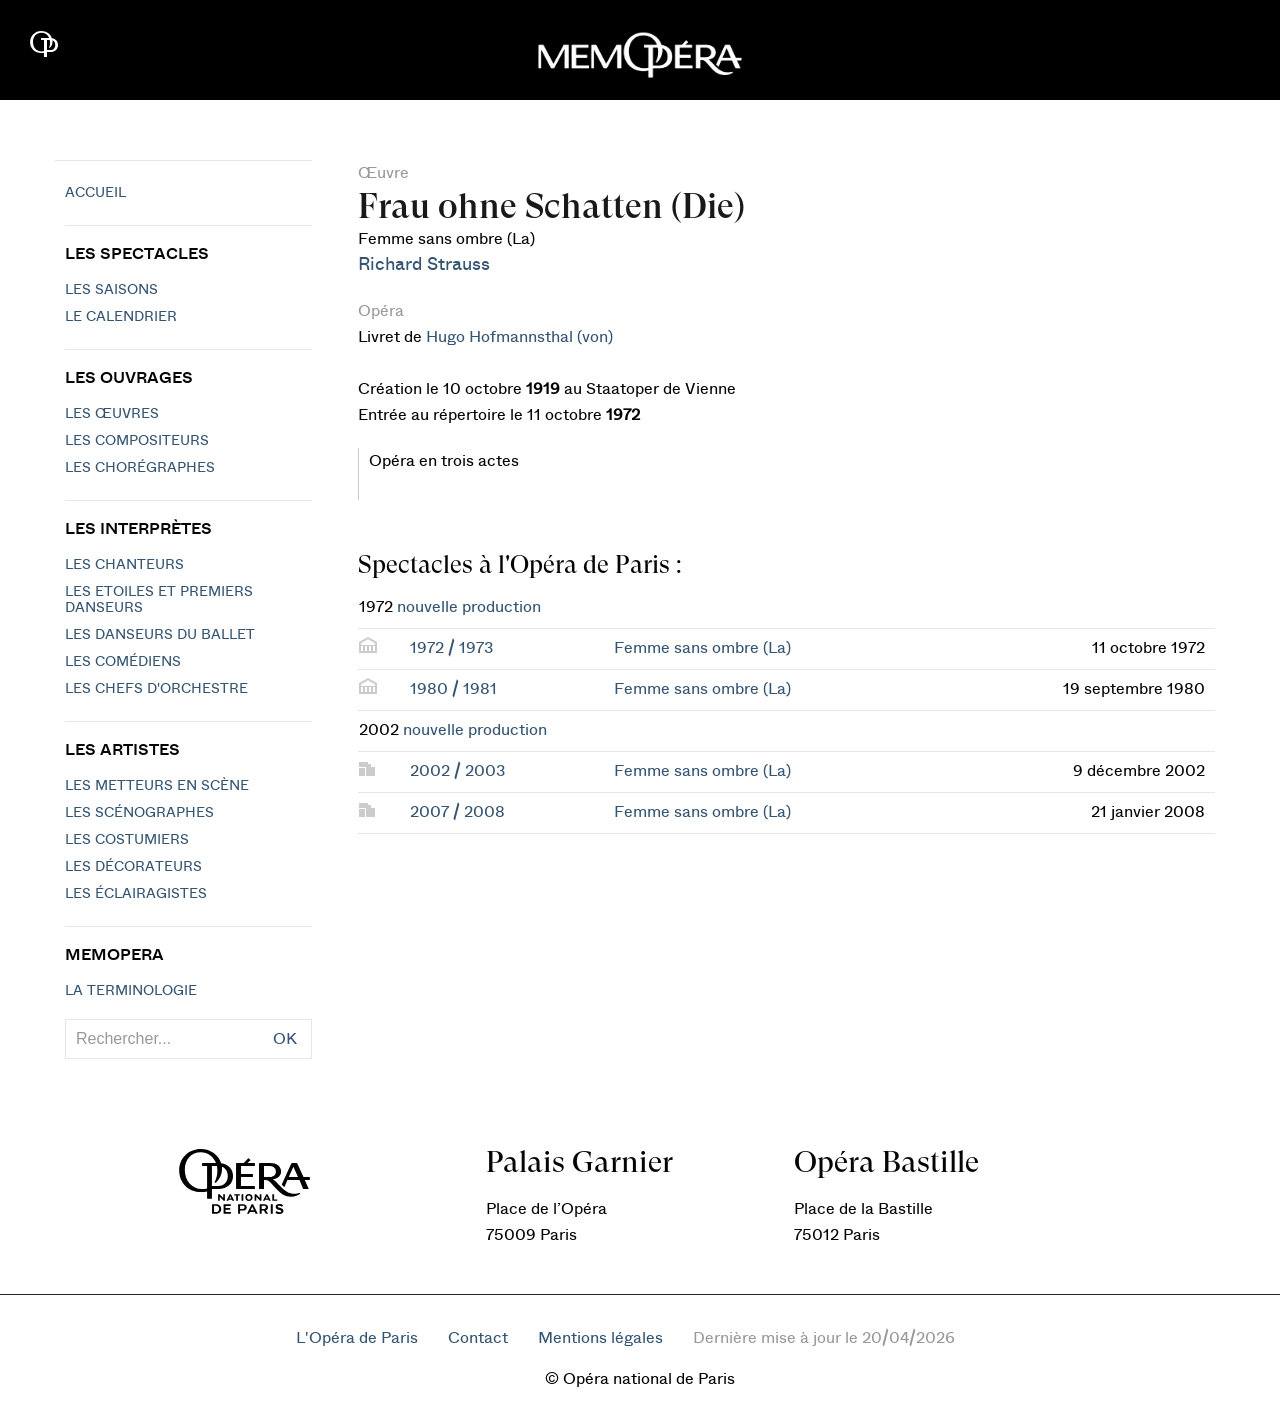  Describe the element at coordinates (137, 441) in the screenshot. I see `Les compositeurs` at that location.